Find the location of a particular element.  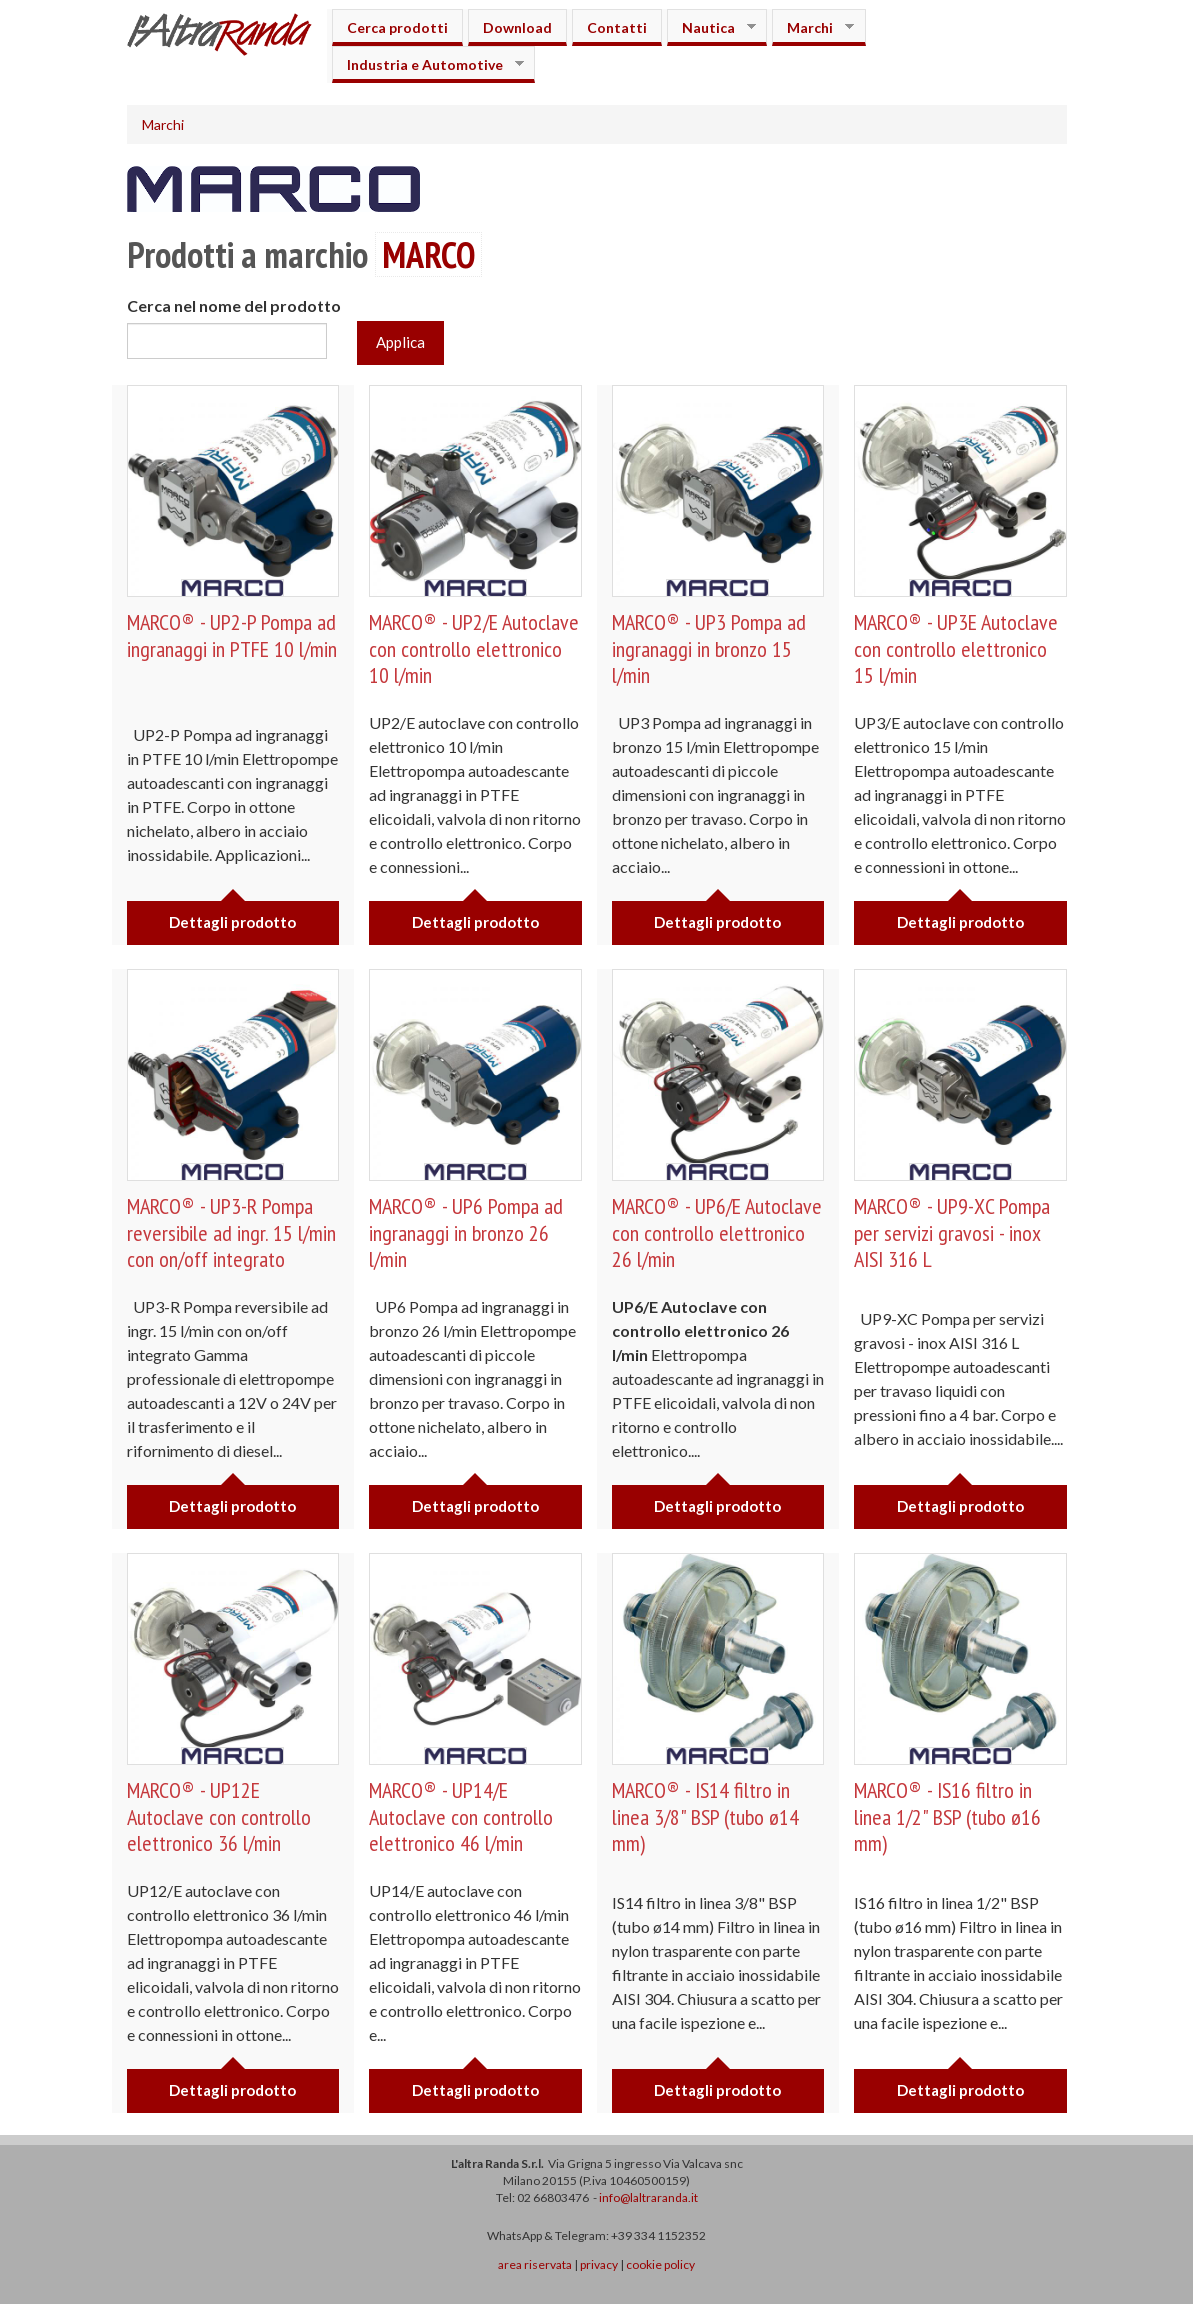

MARCO® - UP12E Autoclave con controllo elettronico 36 l/min is located at coordinates (219, 1816).